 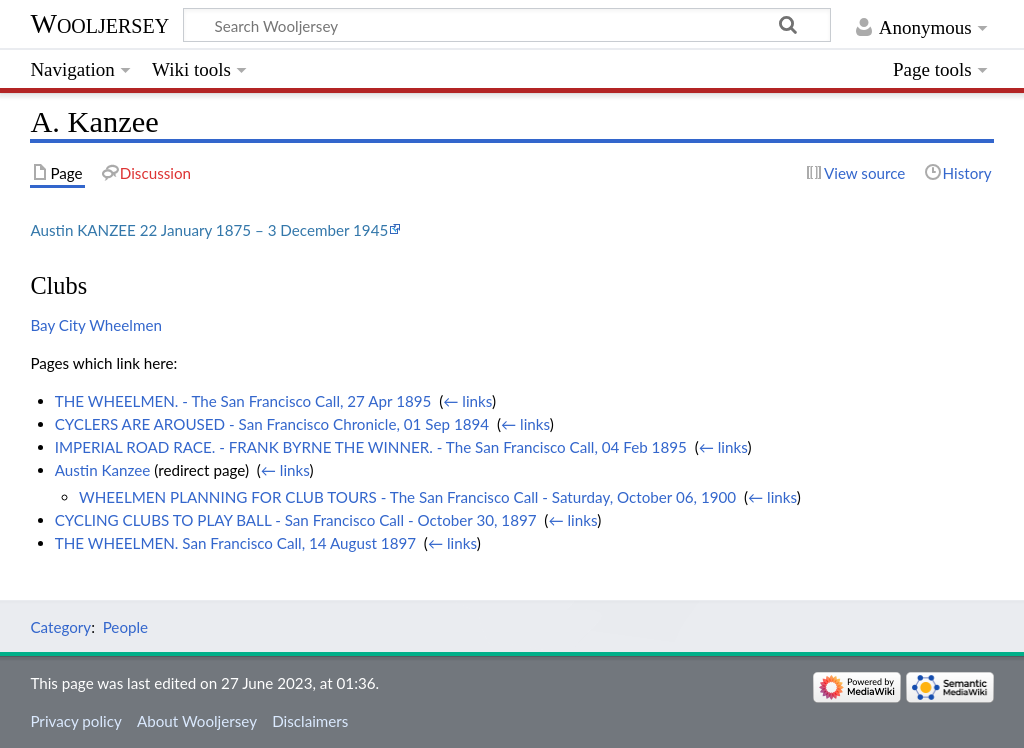 I want to click on ← links, so click(x=467, y=401).